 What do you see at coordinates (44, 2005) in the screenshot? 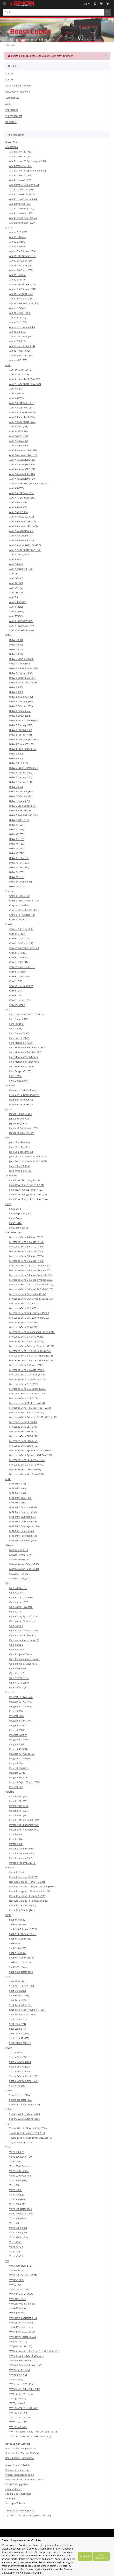
I see `Seat Exeo (3R2)` at bounding box center [44, 2005].